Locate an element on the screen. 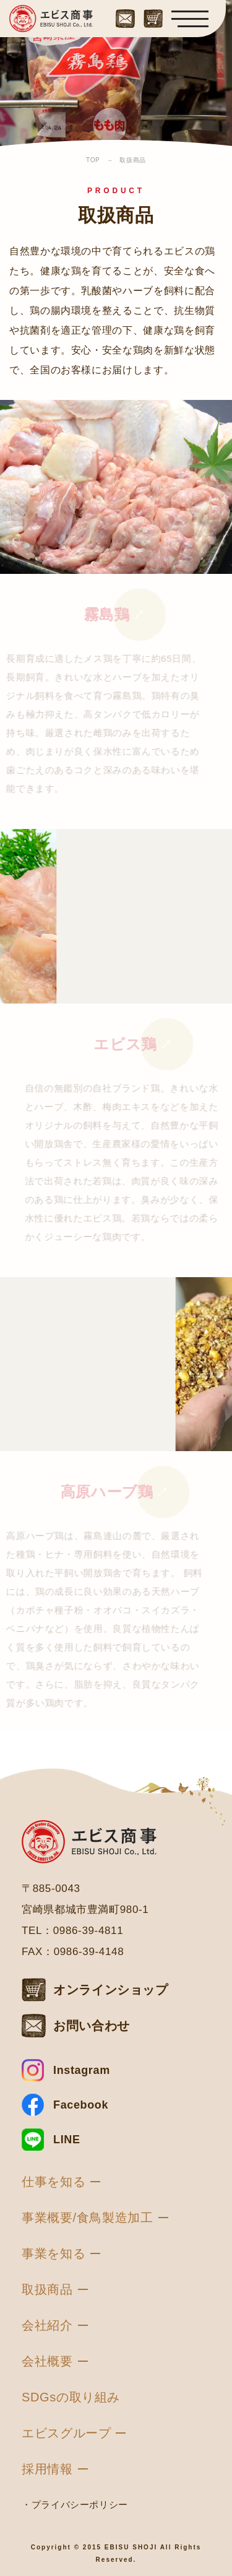  事業概要/食鳥製造加工 is located at coordinates (87, 2217).